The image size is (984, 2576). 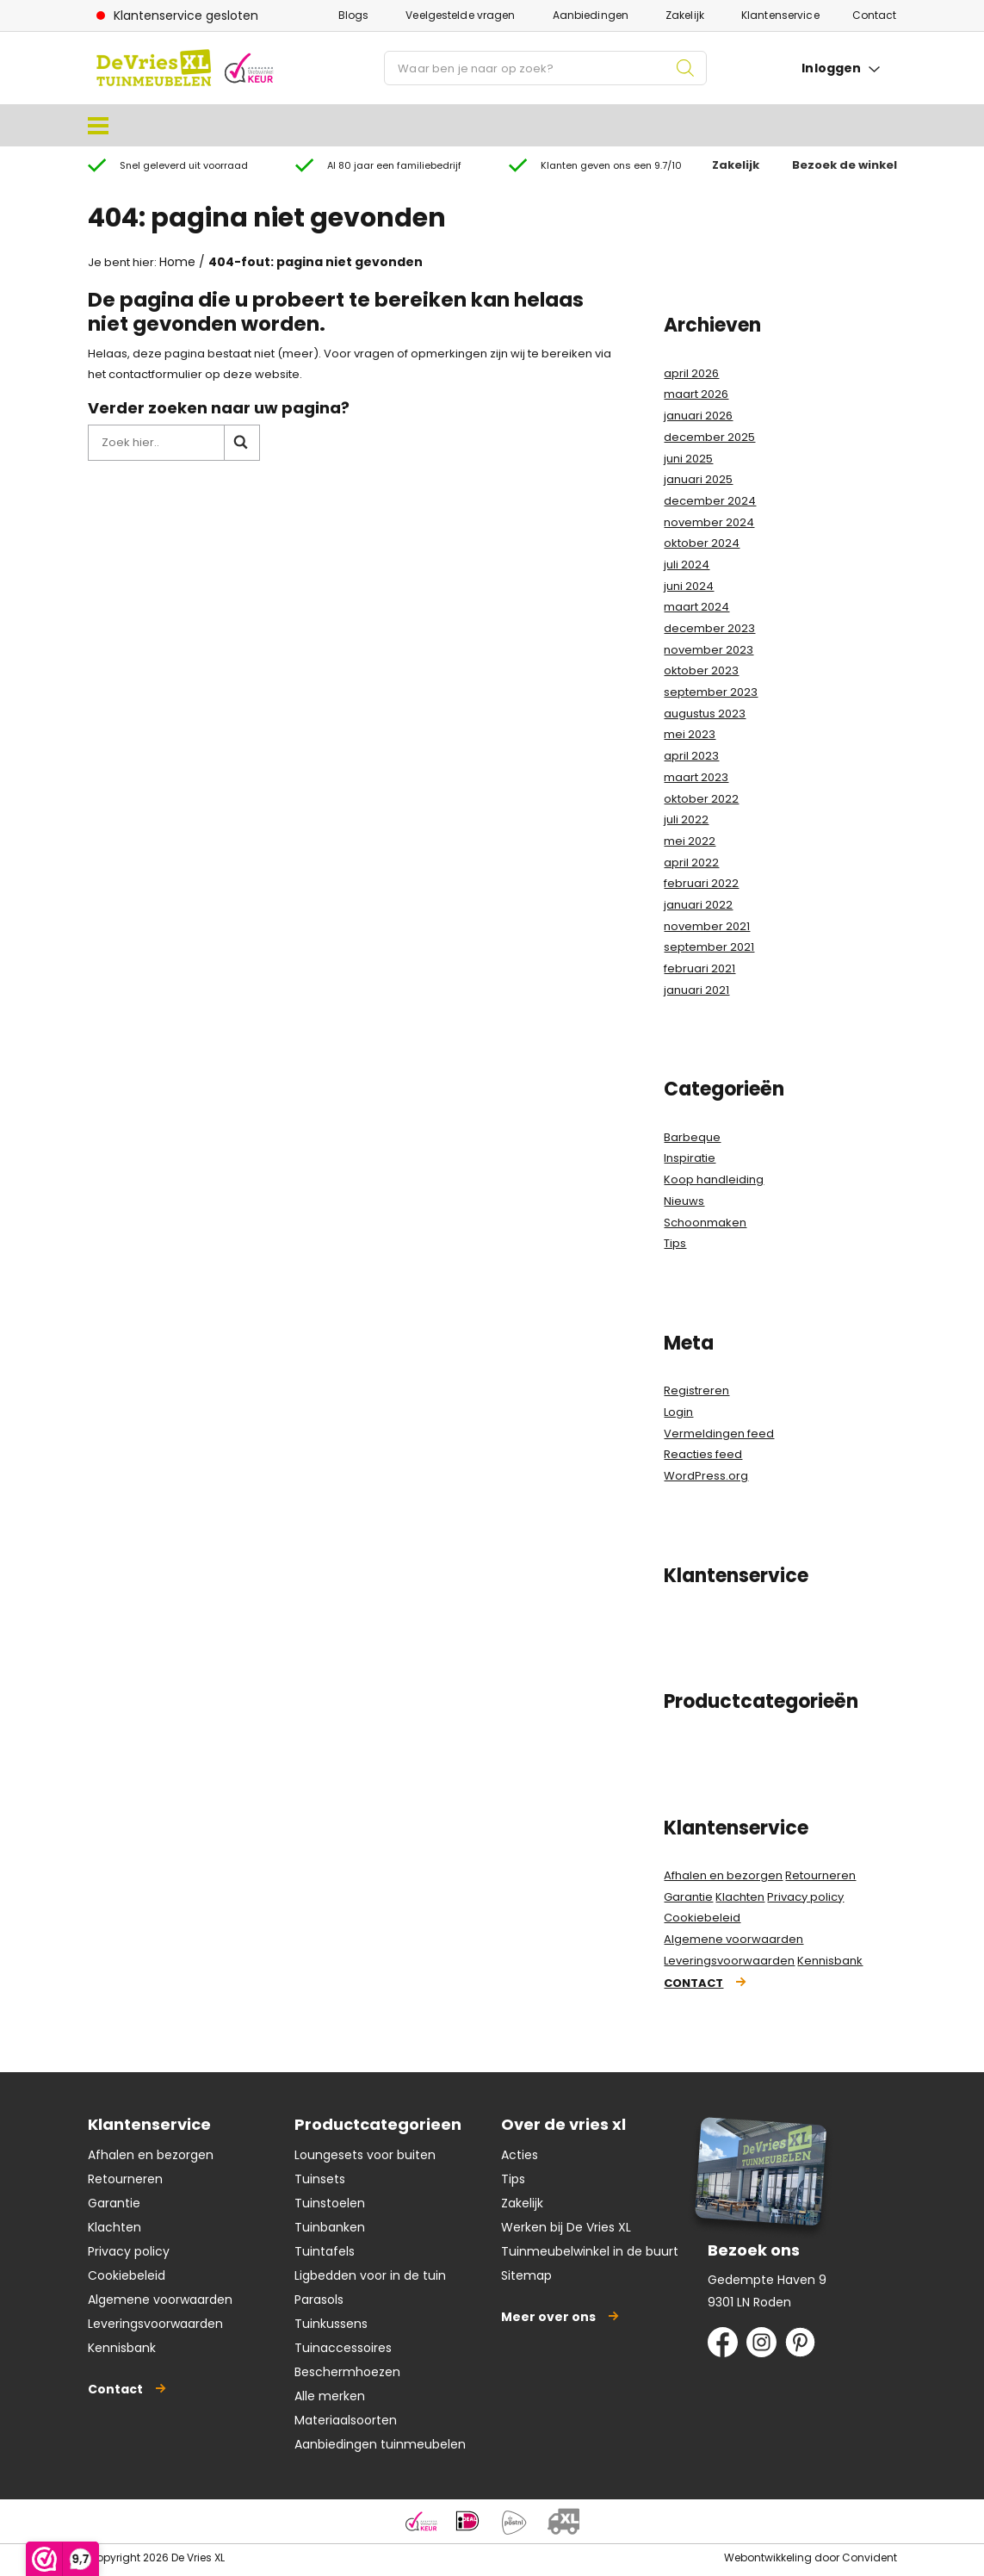 I want to click on mei 2022, so click(x=689, y=841).